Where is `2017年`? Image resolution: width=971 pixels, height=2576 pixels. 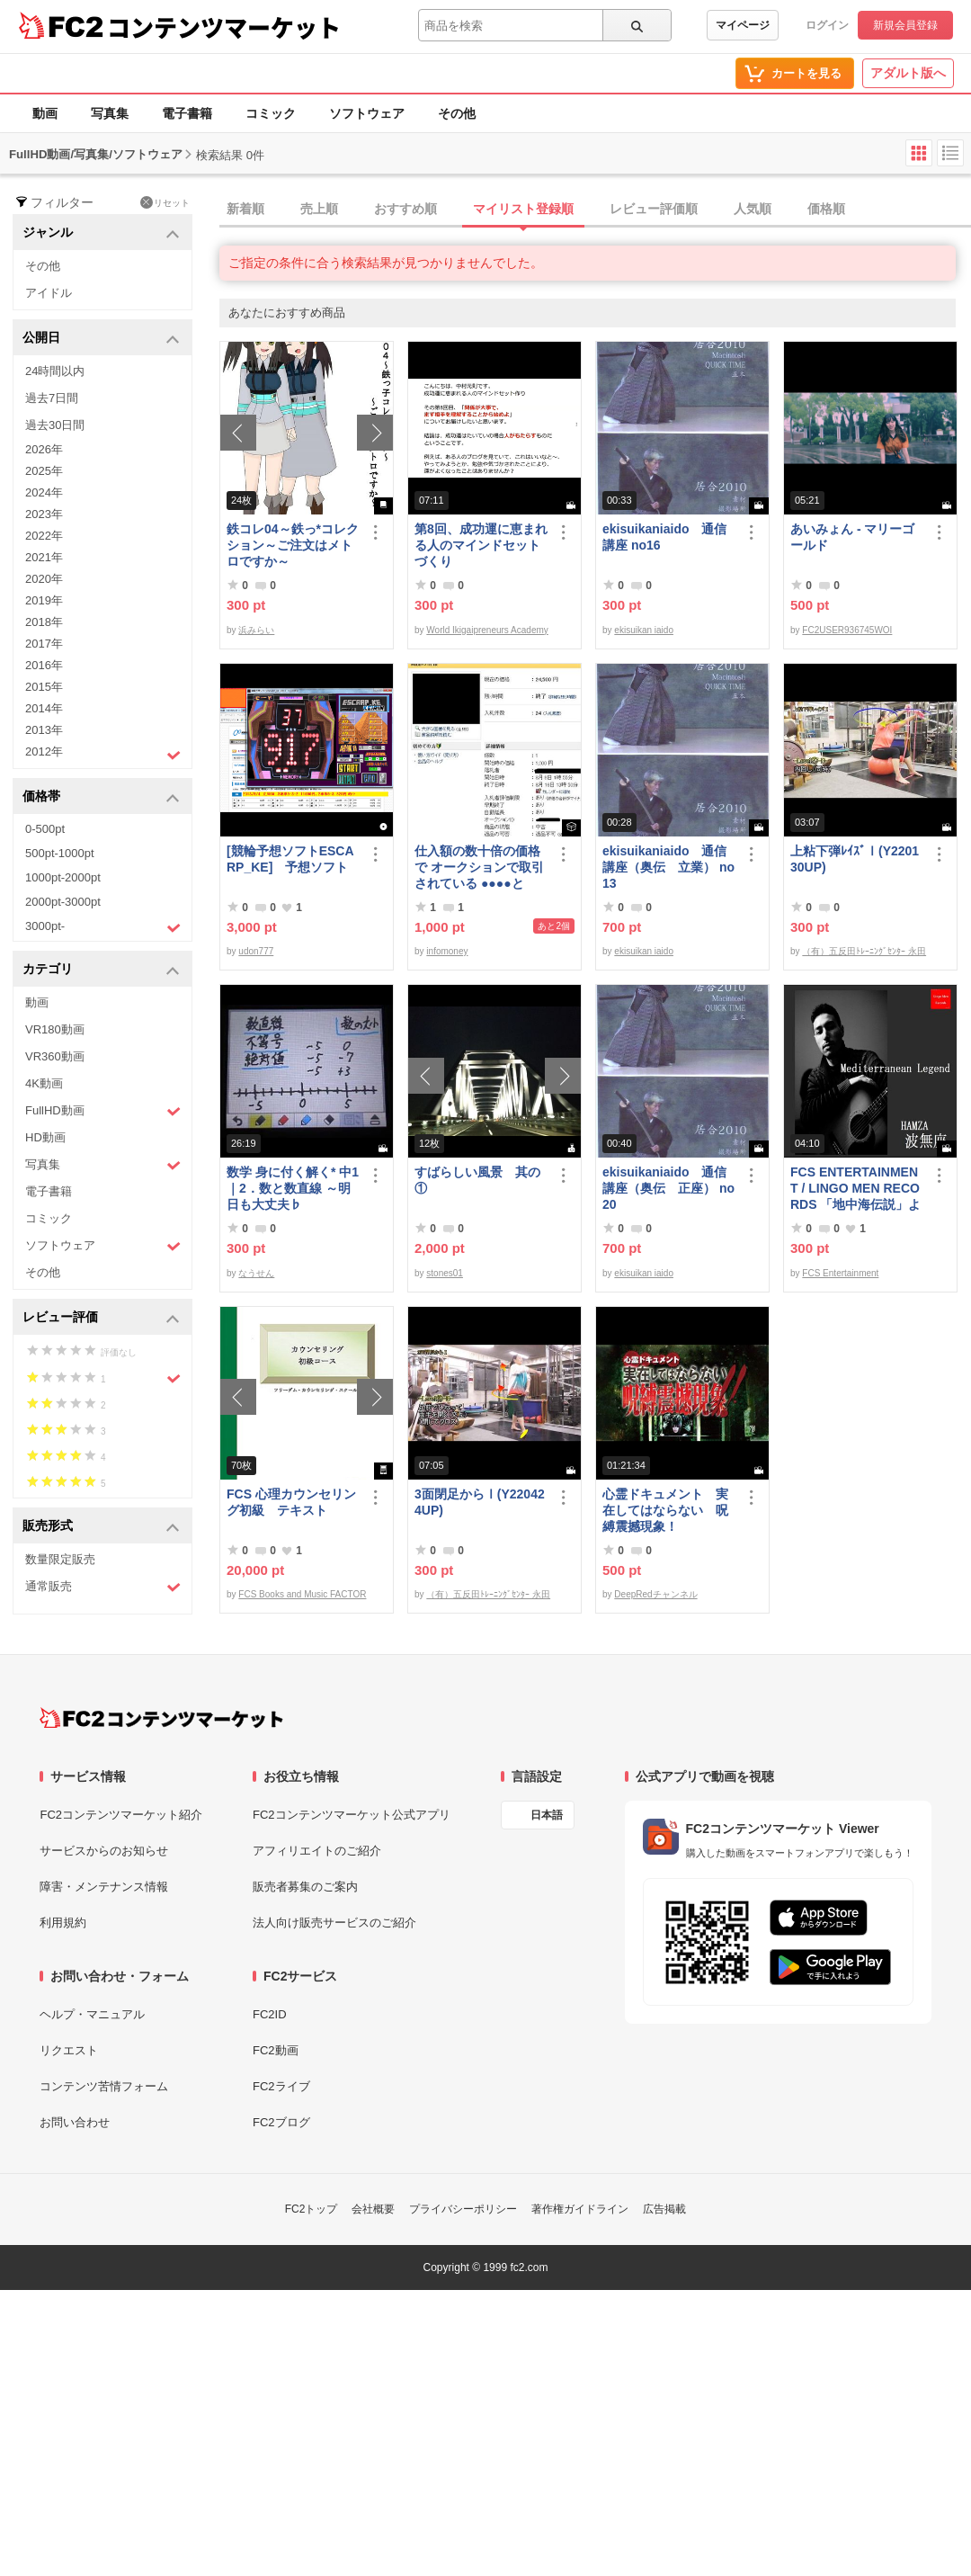 2017年 is located at coordinates (44, 643).